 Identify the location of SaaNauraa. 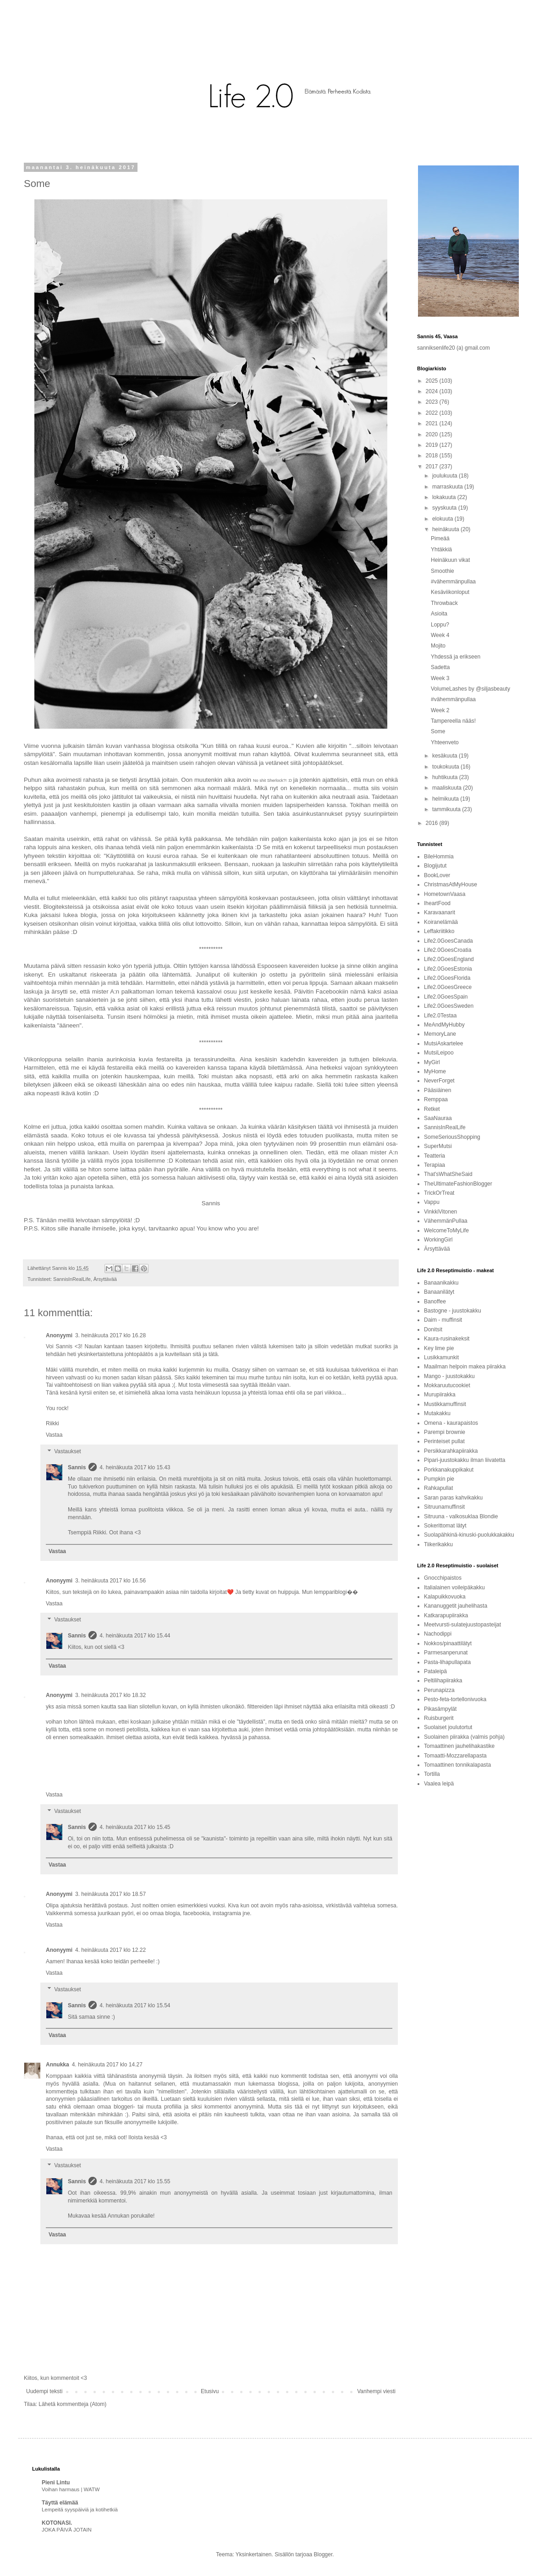
(438, 1118).